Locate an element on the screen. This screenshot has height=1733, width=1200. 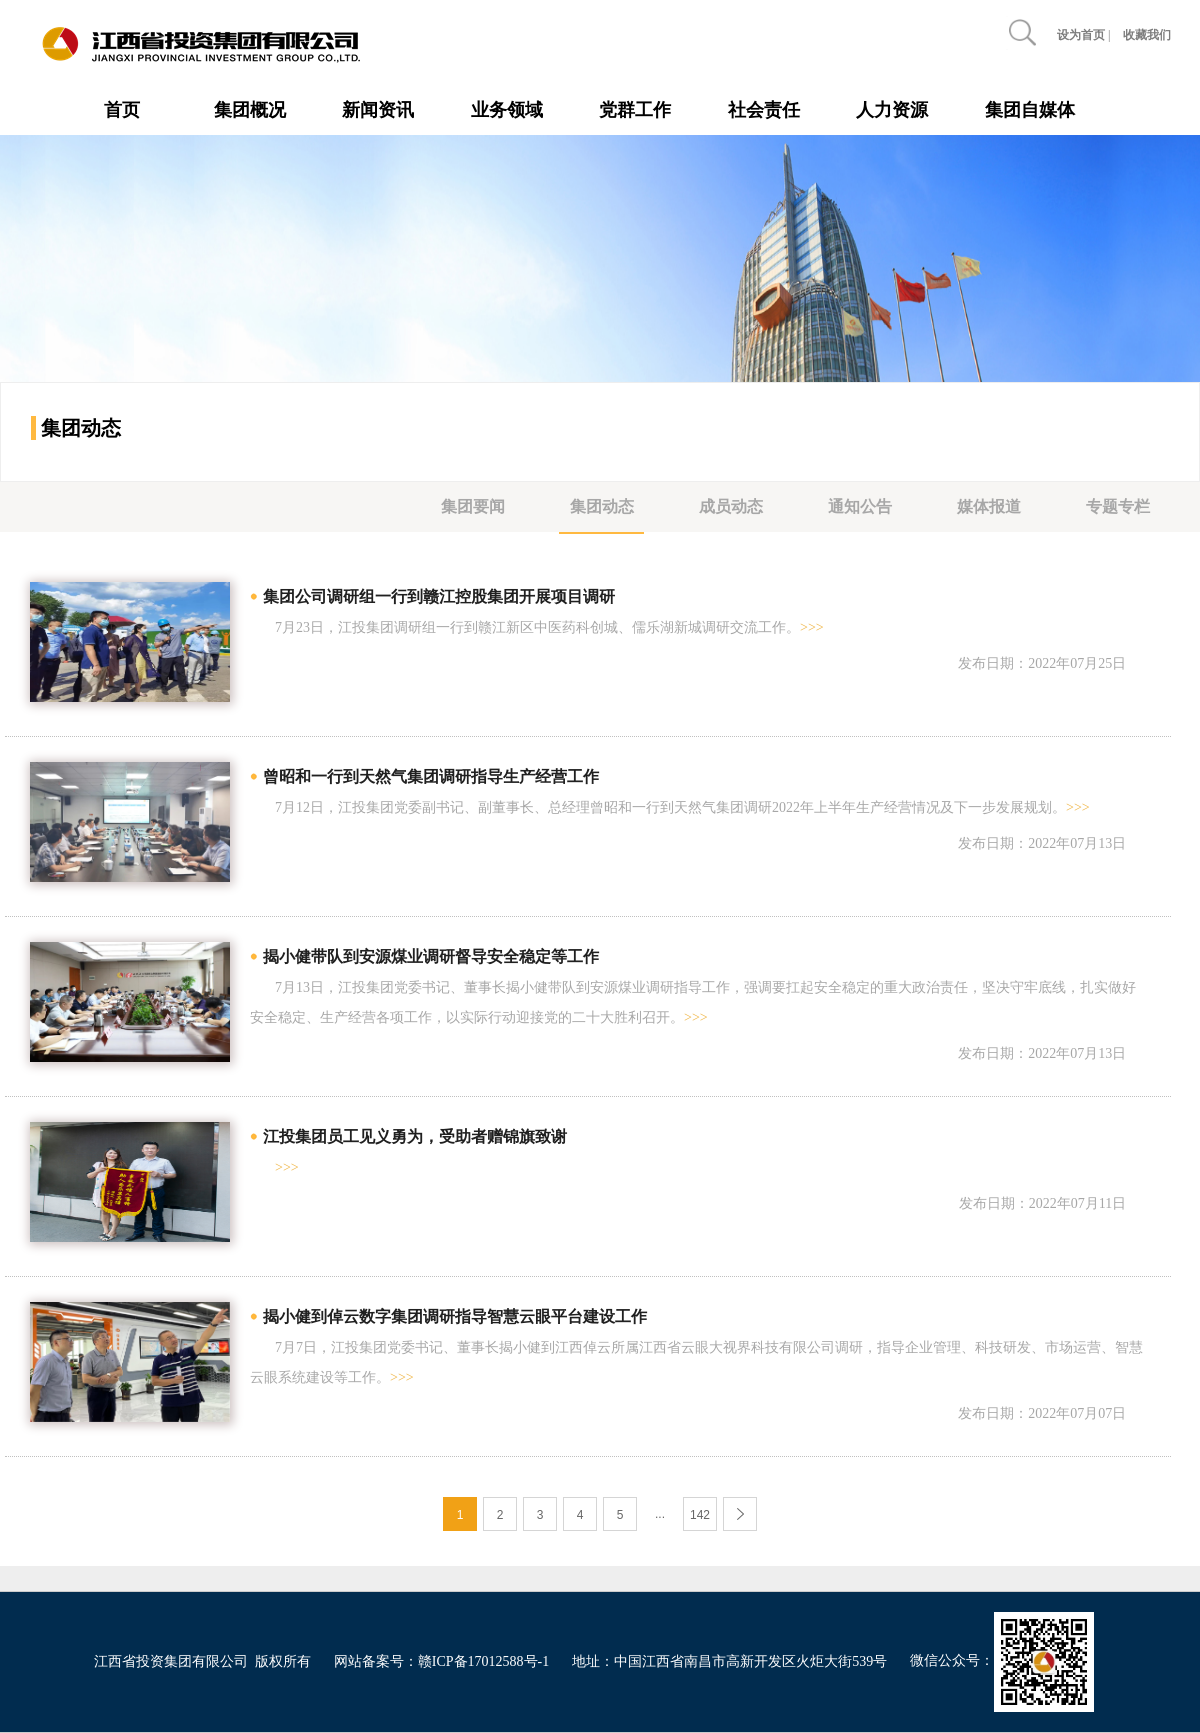
江投集团员工见义勇为，受助者赠锦旗致谢 is located at coordinates (415, 1136).